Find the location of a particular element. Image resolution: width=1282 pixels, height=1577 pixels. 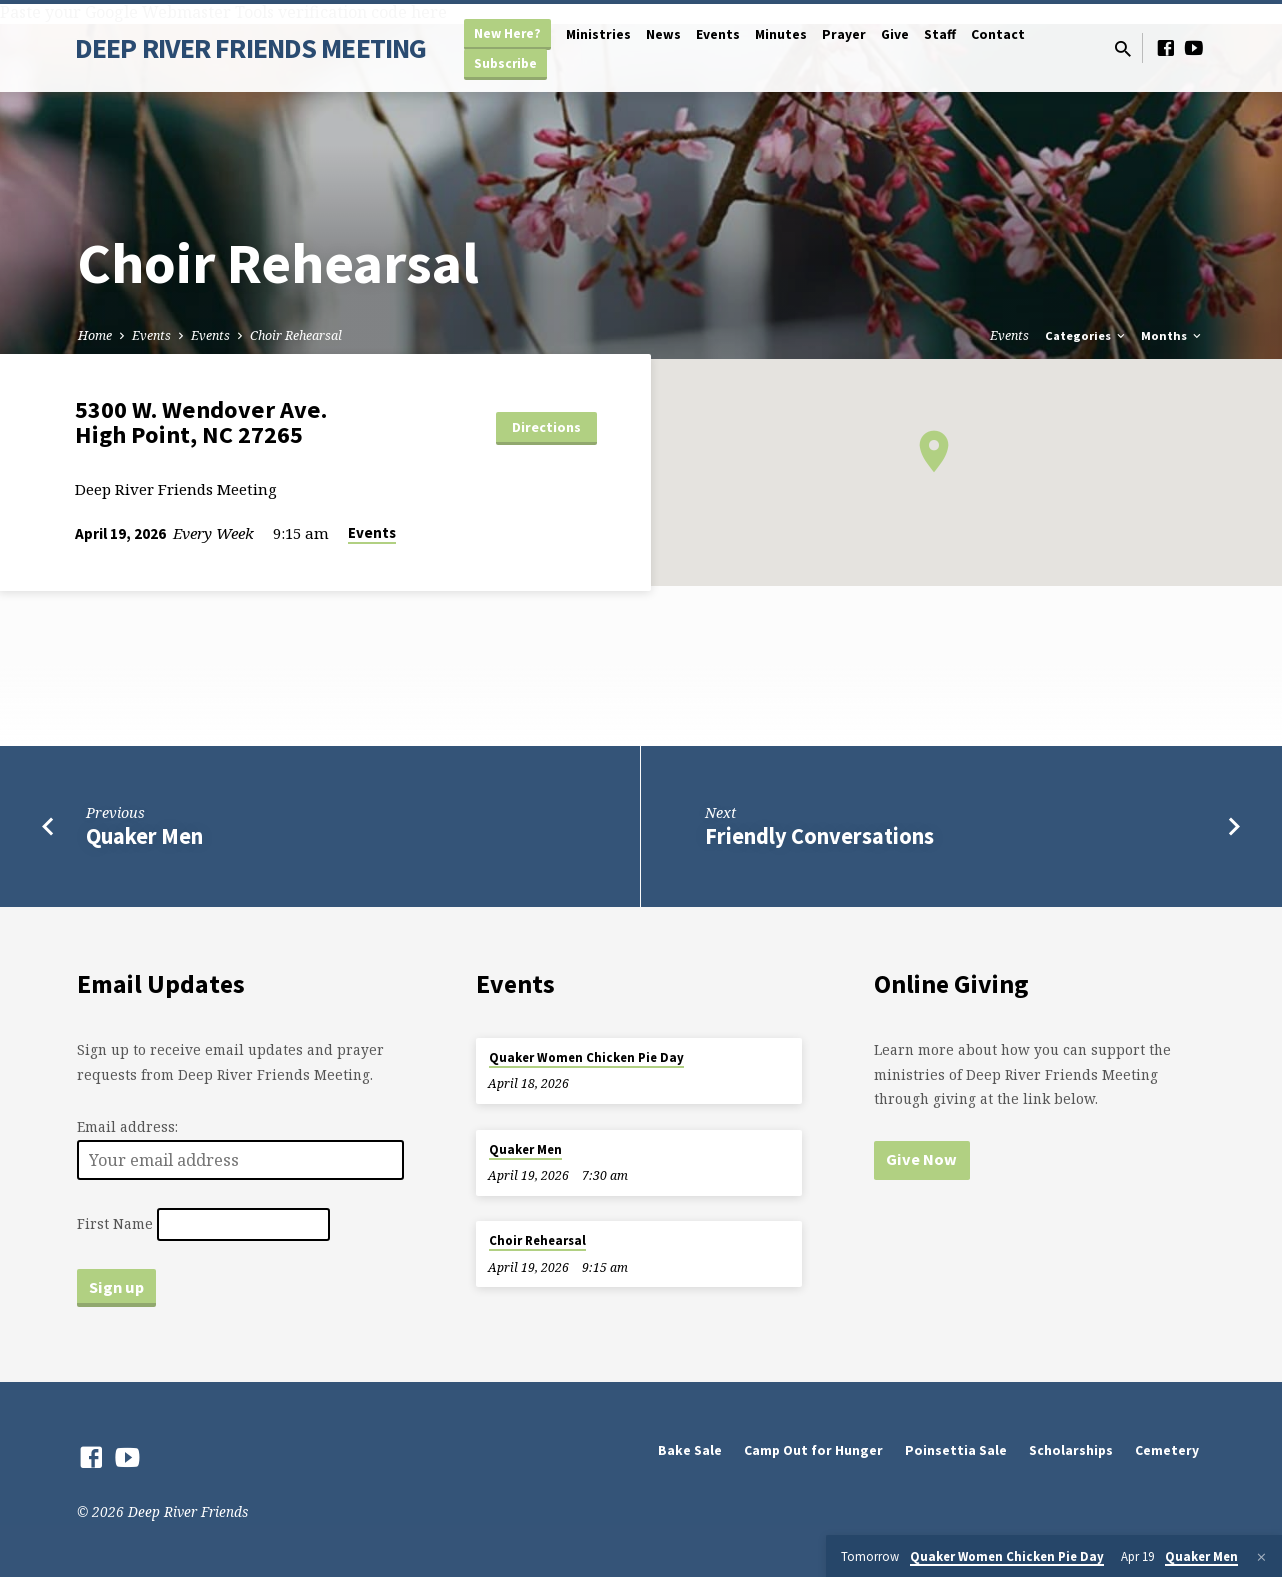

Cemetery is located at coordinates (1167, 1450).